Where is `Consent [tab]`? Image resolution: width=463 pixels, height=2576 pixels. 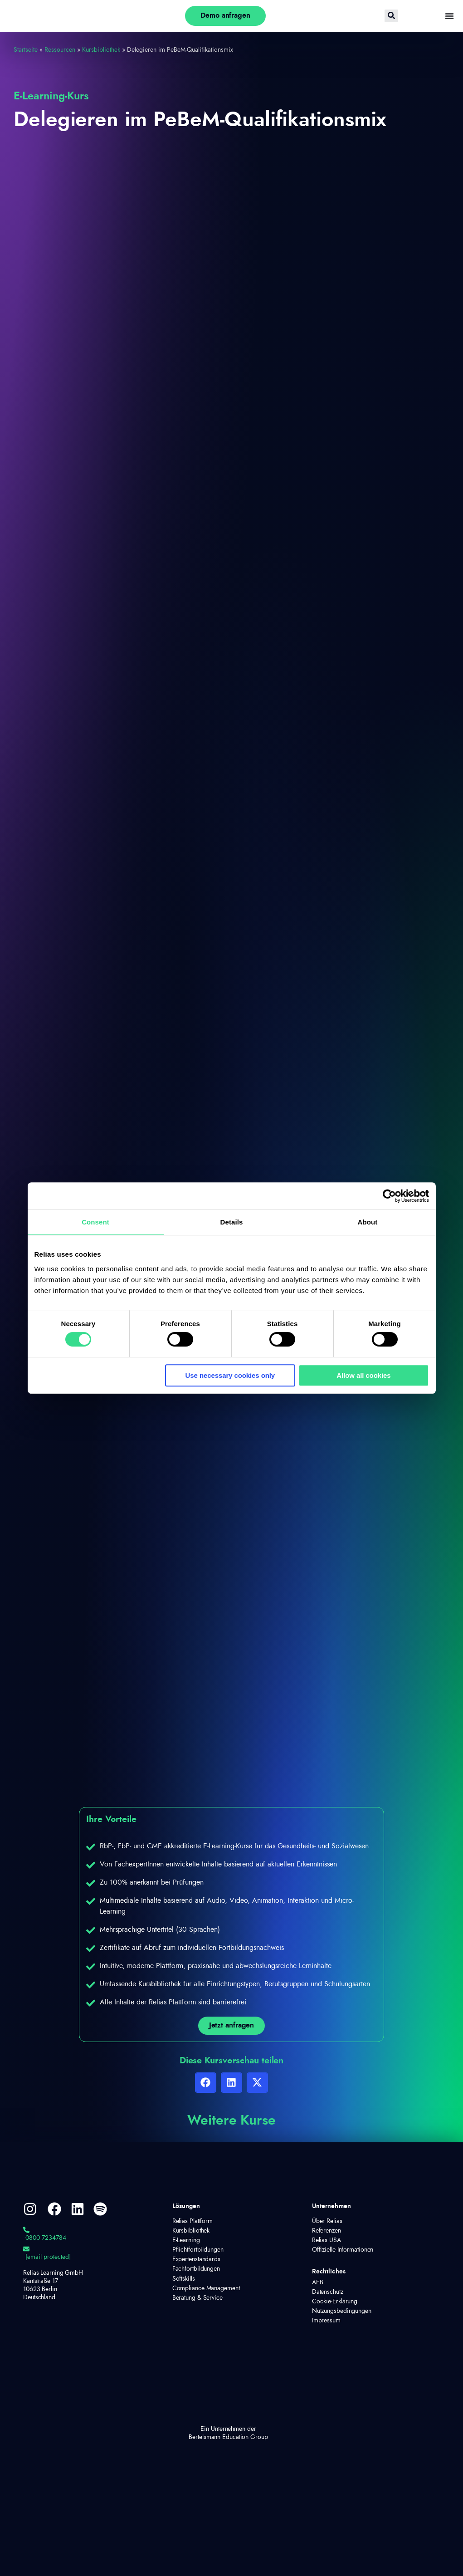 Consent [tab] is located at coordinates (95, 1222).